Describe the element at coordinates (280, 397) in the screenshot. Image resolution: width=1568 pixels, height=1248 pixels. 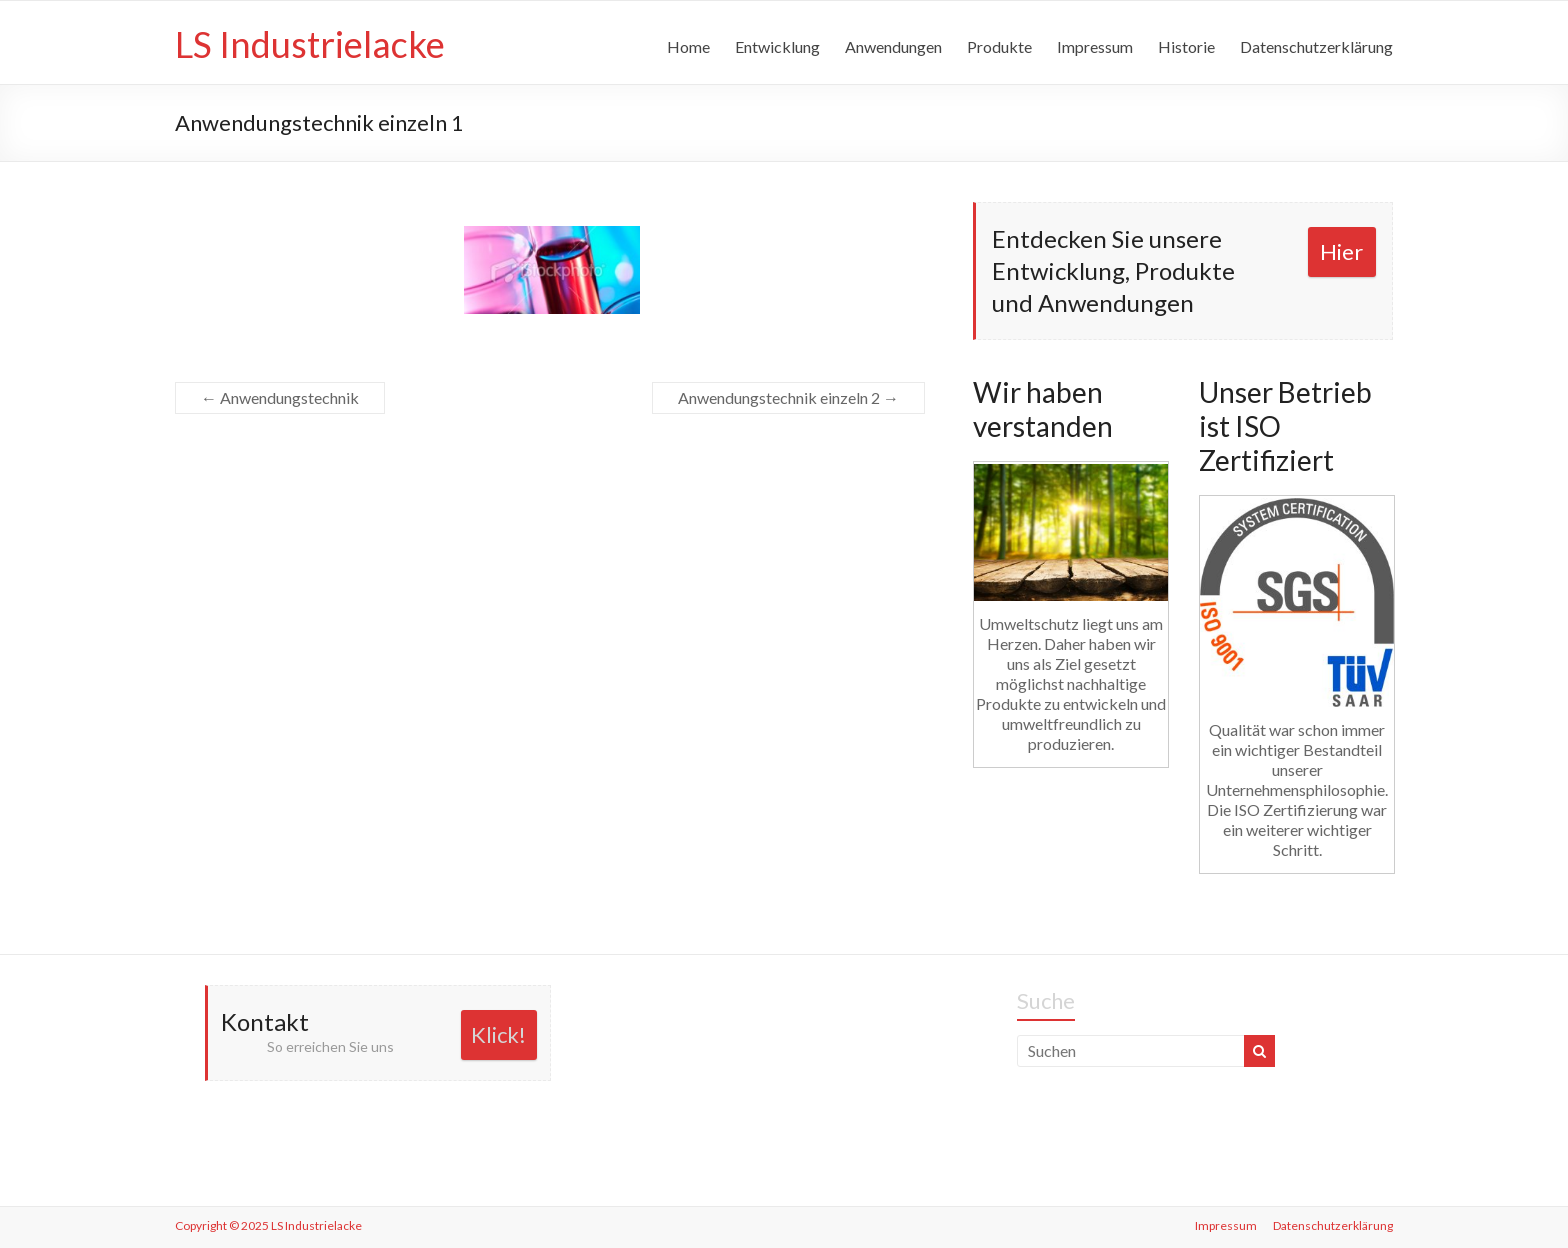
I see `Anwendungstechnik` at that location.